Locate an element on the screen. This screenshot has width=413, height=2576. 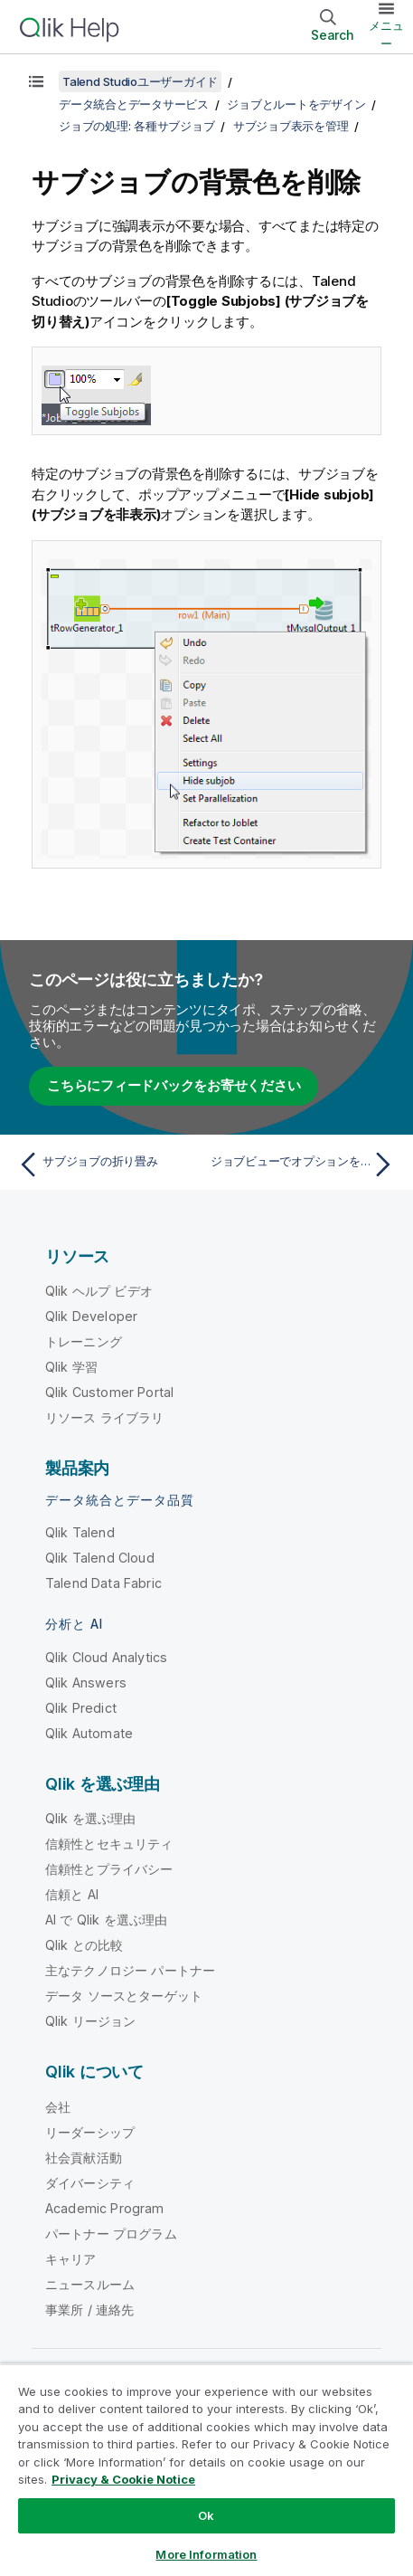
Qlik との比較 is located at coordinates (84, 1945).